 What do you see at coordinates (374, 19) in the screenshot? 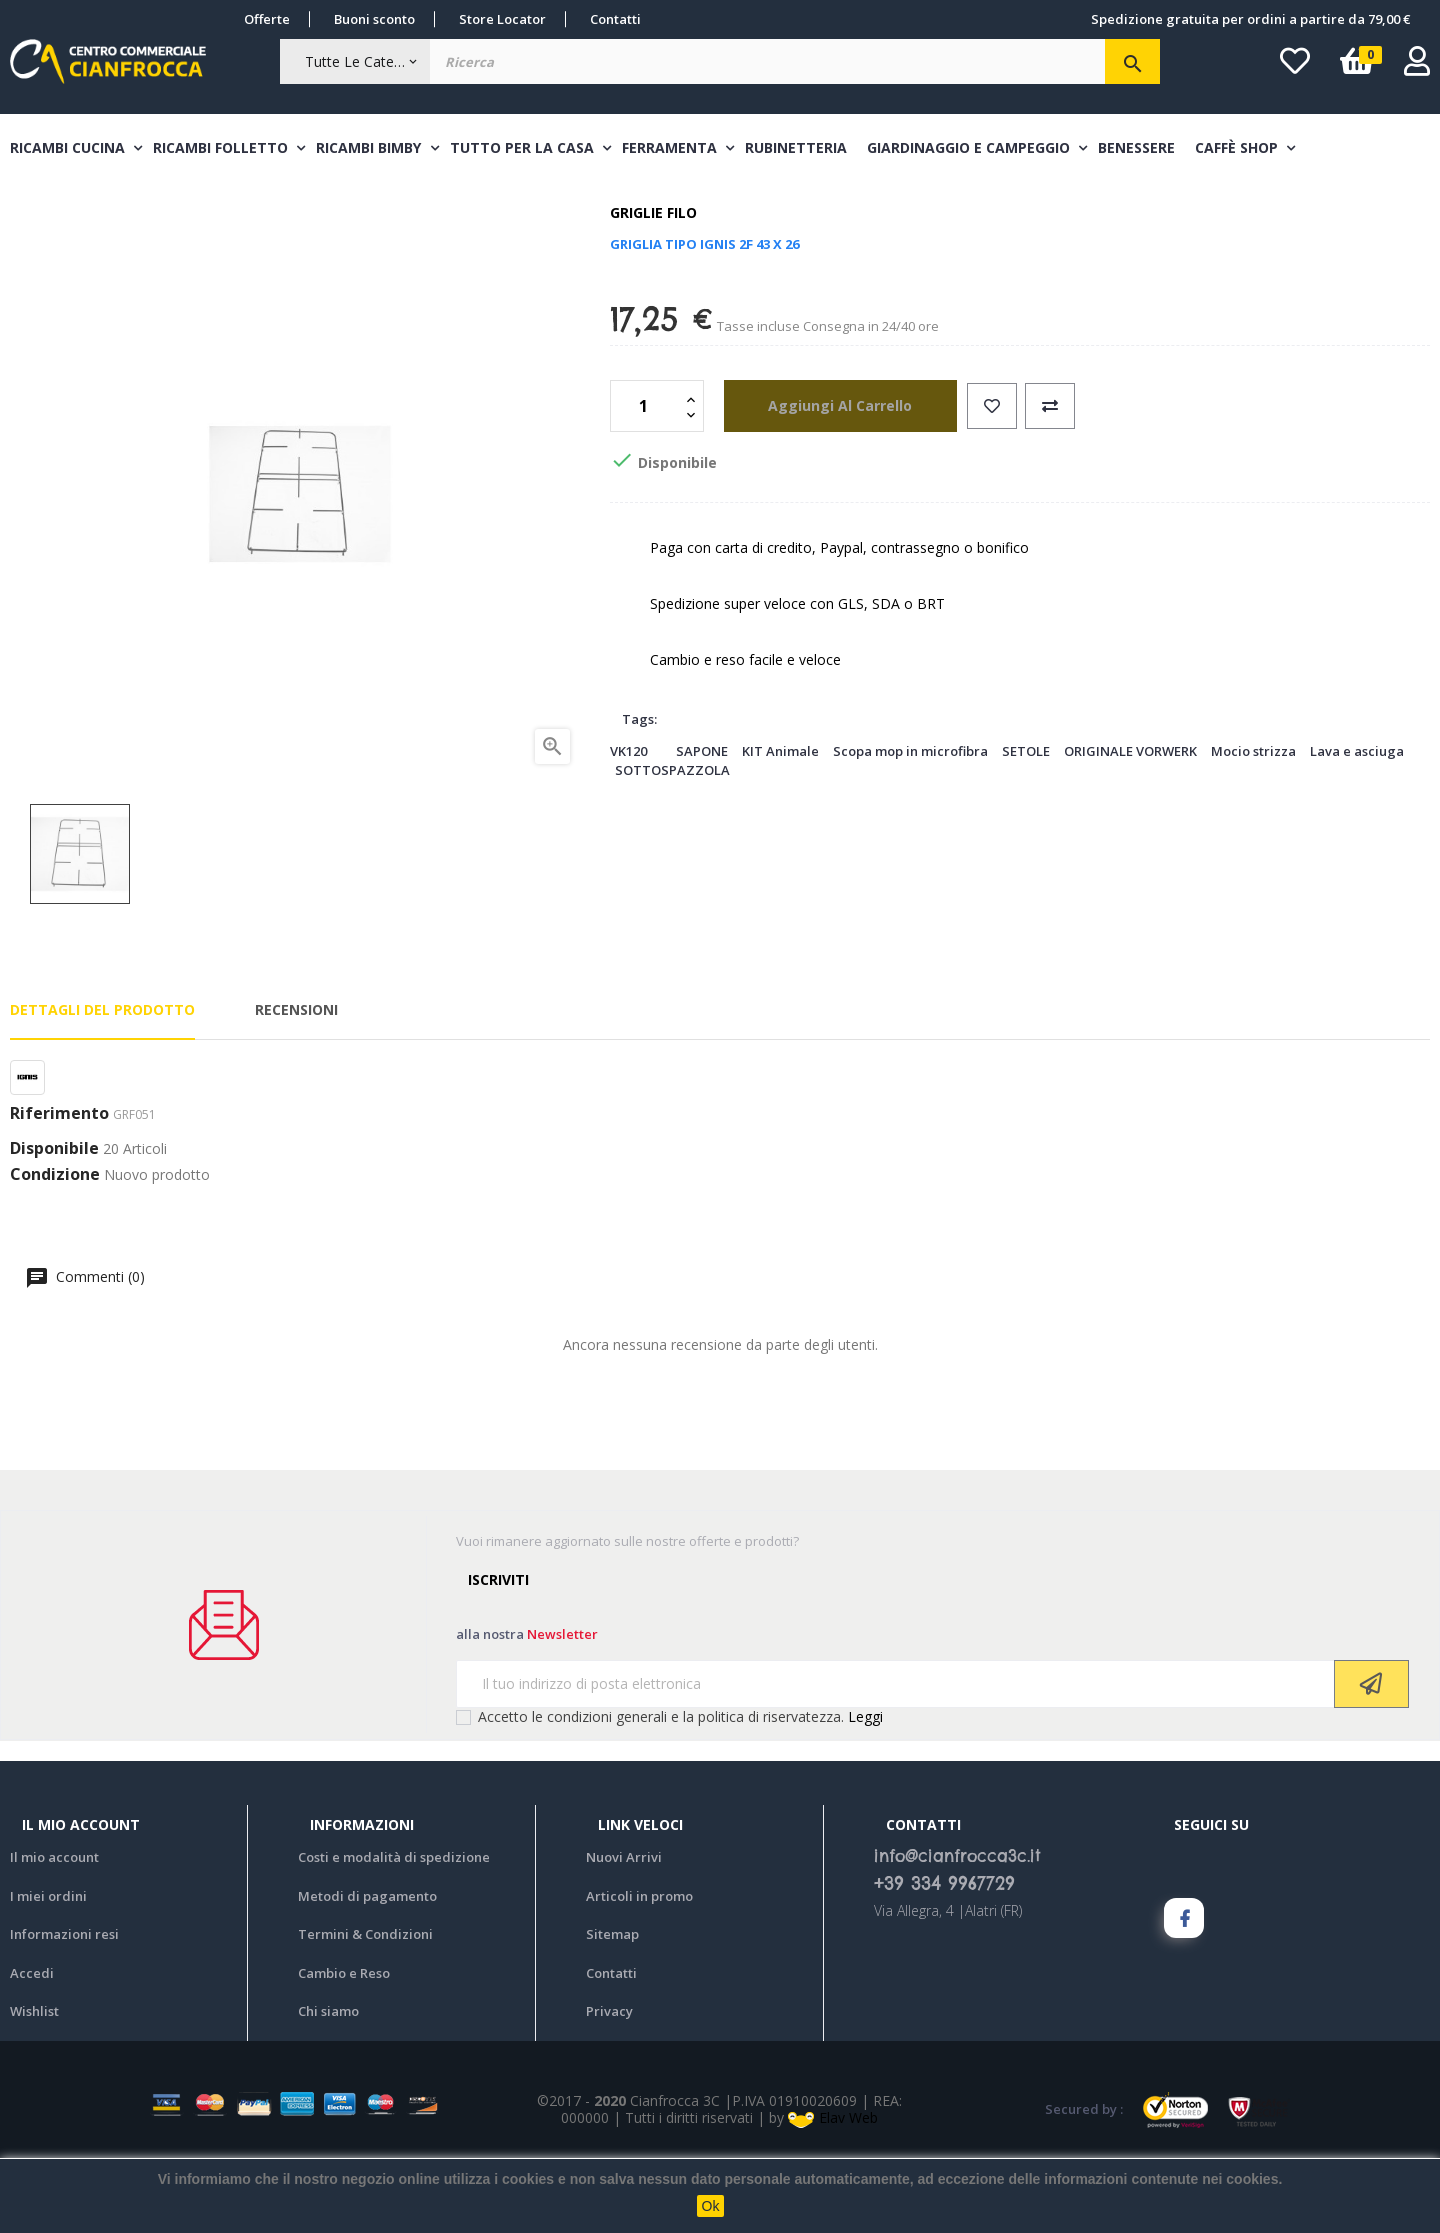
I see `Buoni sconto` at bounding box center [374, 19].